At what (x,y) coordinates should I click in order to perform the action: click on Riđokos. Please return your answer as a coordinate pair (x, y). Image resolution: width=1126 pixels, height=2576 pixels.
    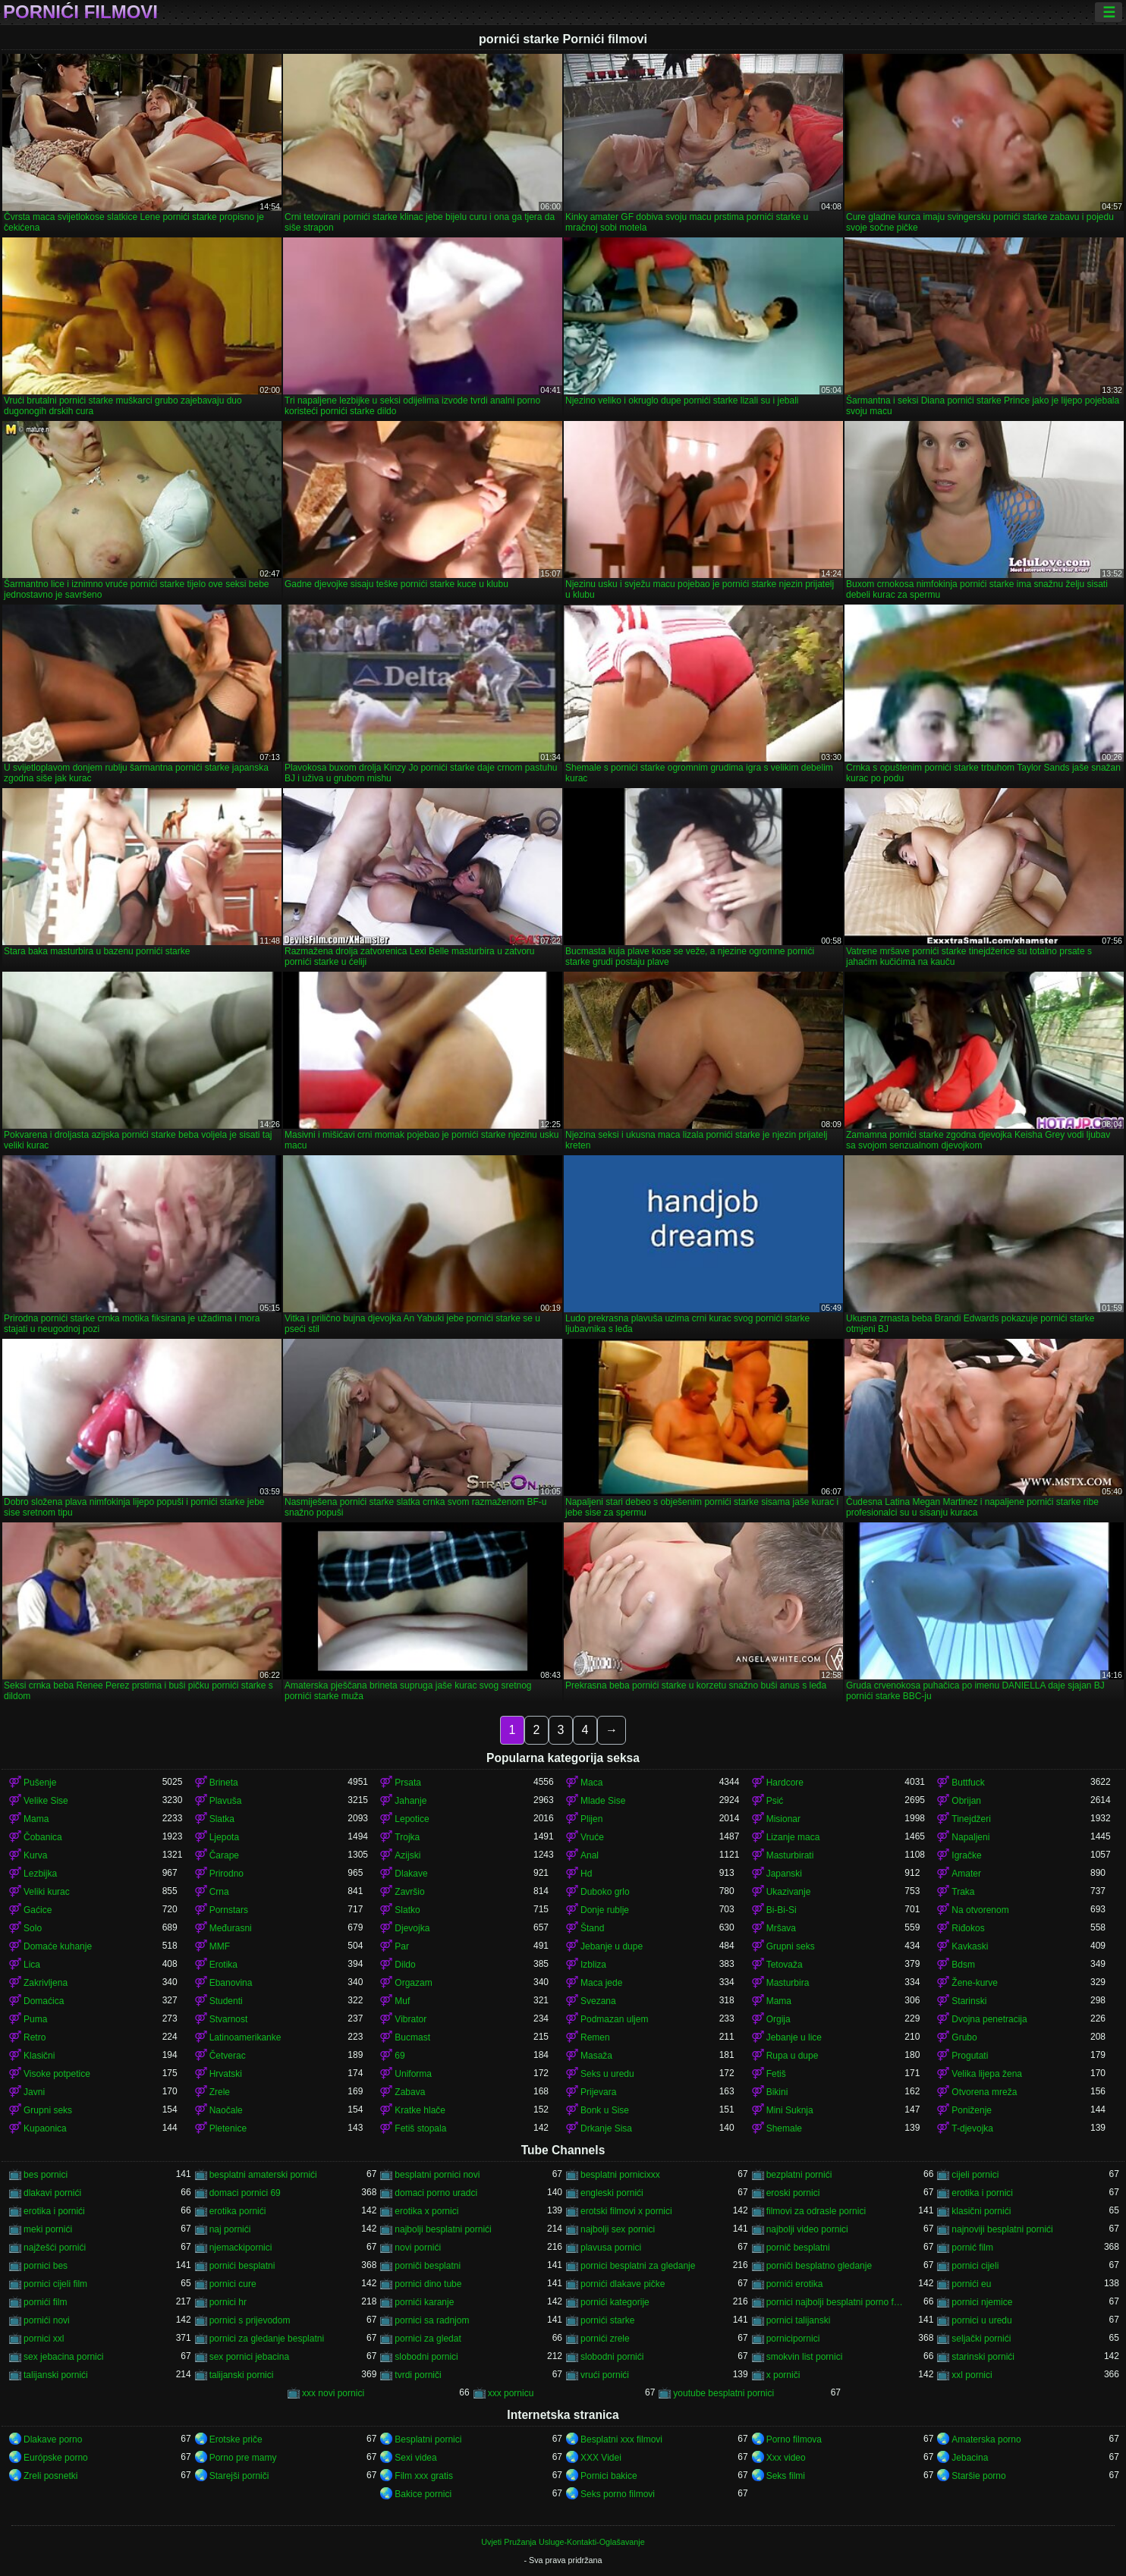
    Looking at the image, I should click on (967, 1928).